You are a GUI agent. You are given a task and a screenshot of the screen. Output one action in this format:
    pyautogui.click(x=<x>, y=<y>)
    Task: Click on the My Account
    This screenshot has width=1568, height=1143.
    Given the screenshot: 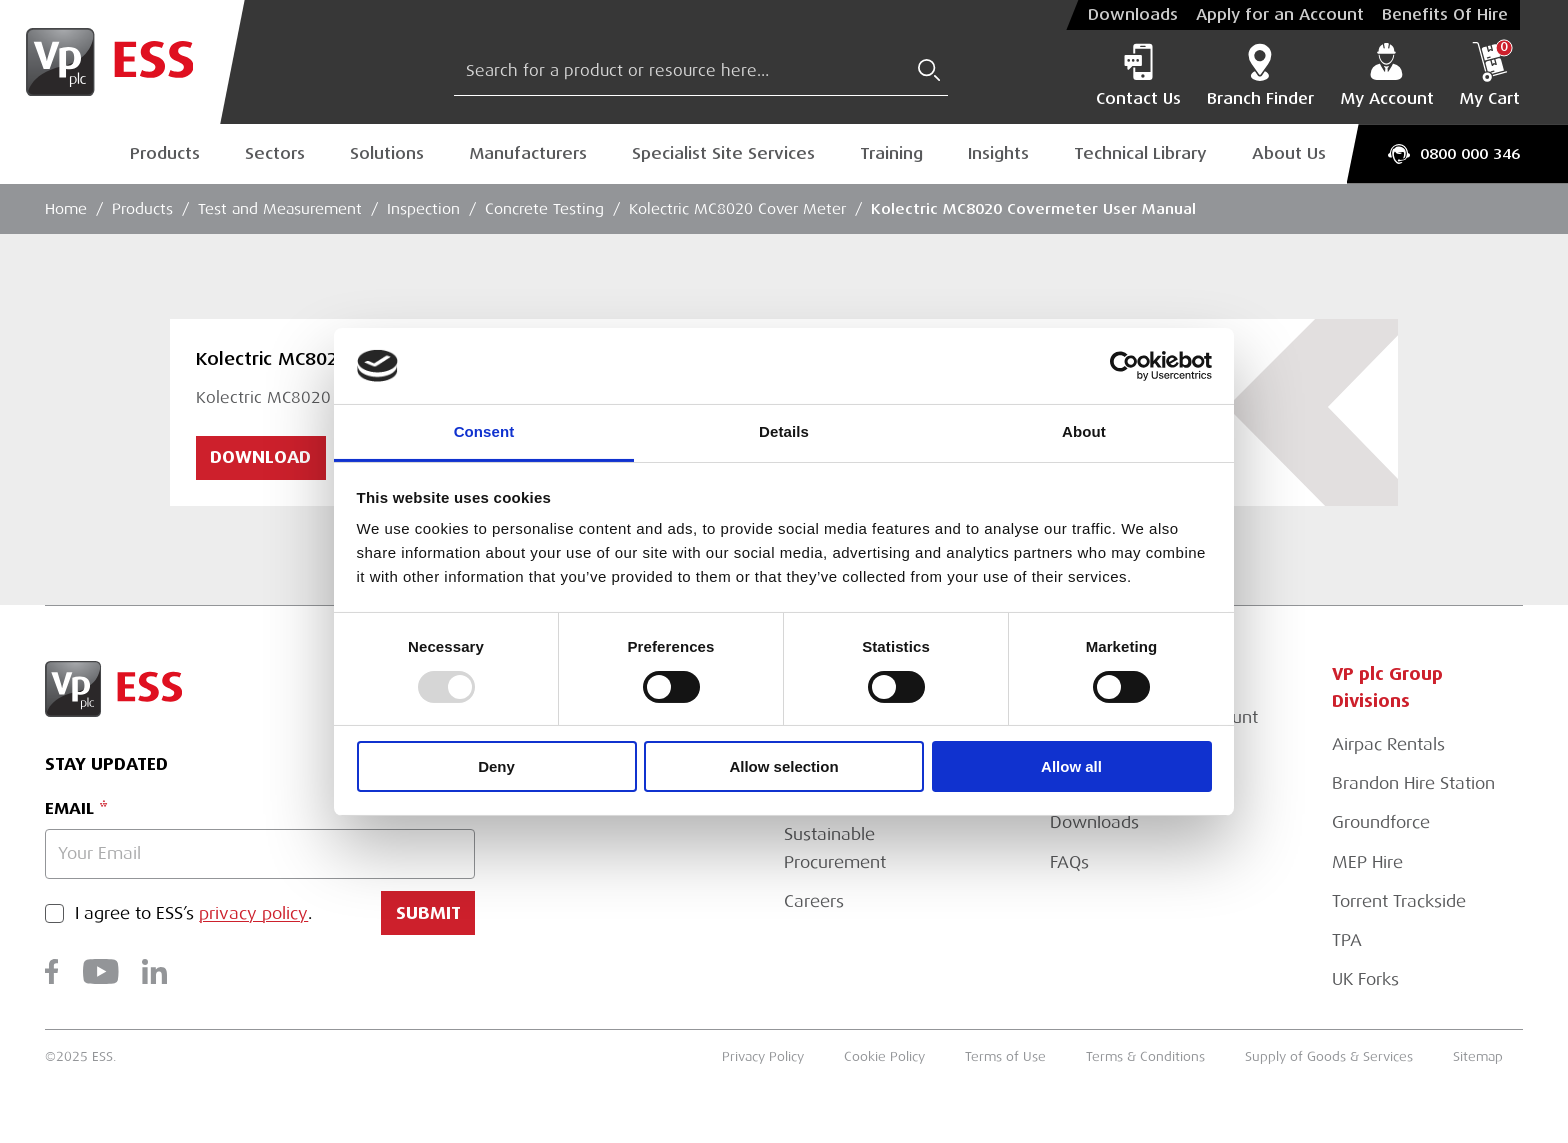 What is the action you would take?
    pyautogui.click(x=1387, y=75)
    